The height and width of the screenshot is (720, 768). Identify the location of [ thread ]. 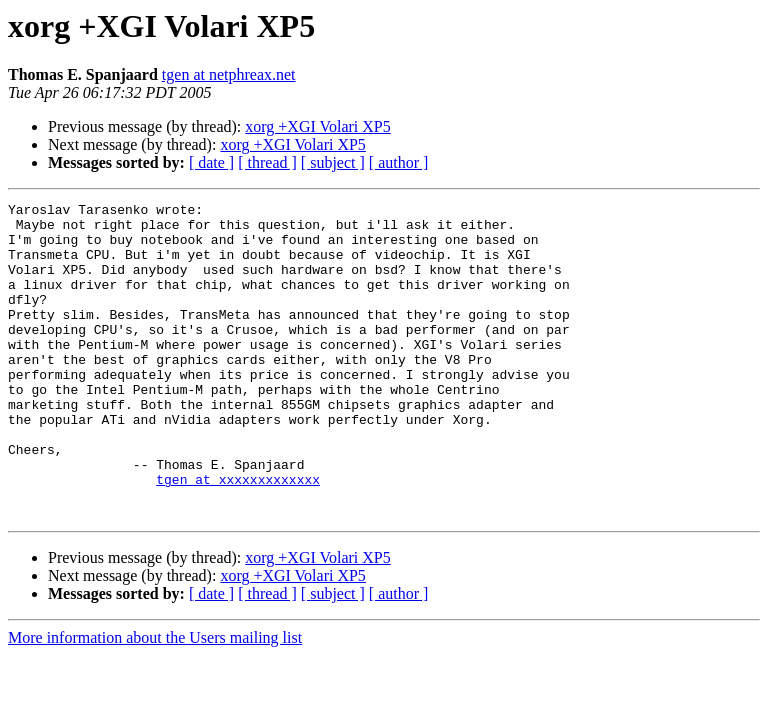
(267, 162).